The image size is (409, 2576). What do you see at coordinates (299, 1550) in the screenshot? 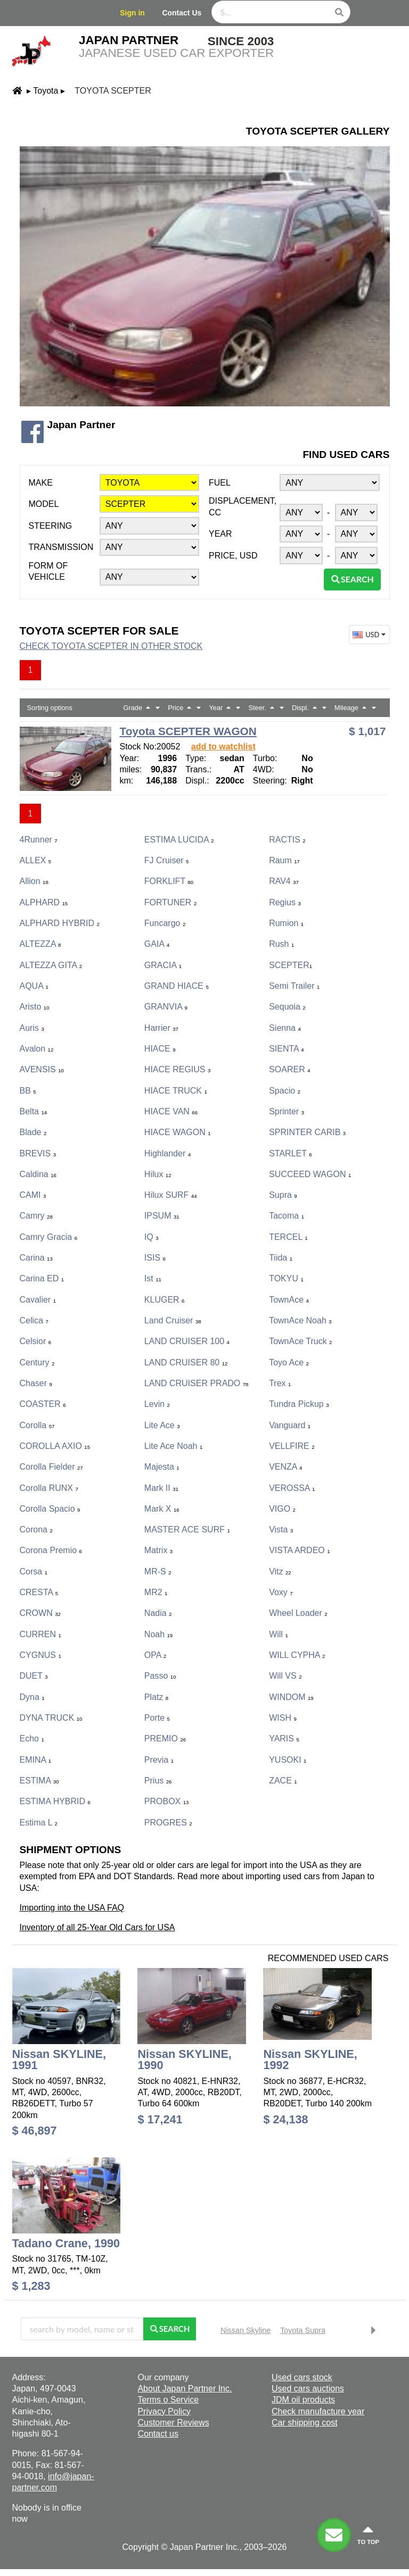
I see `VISTA ARDEO` at bounding box center [299, 1550].